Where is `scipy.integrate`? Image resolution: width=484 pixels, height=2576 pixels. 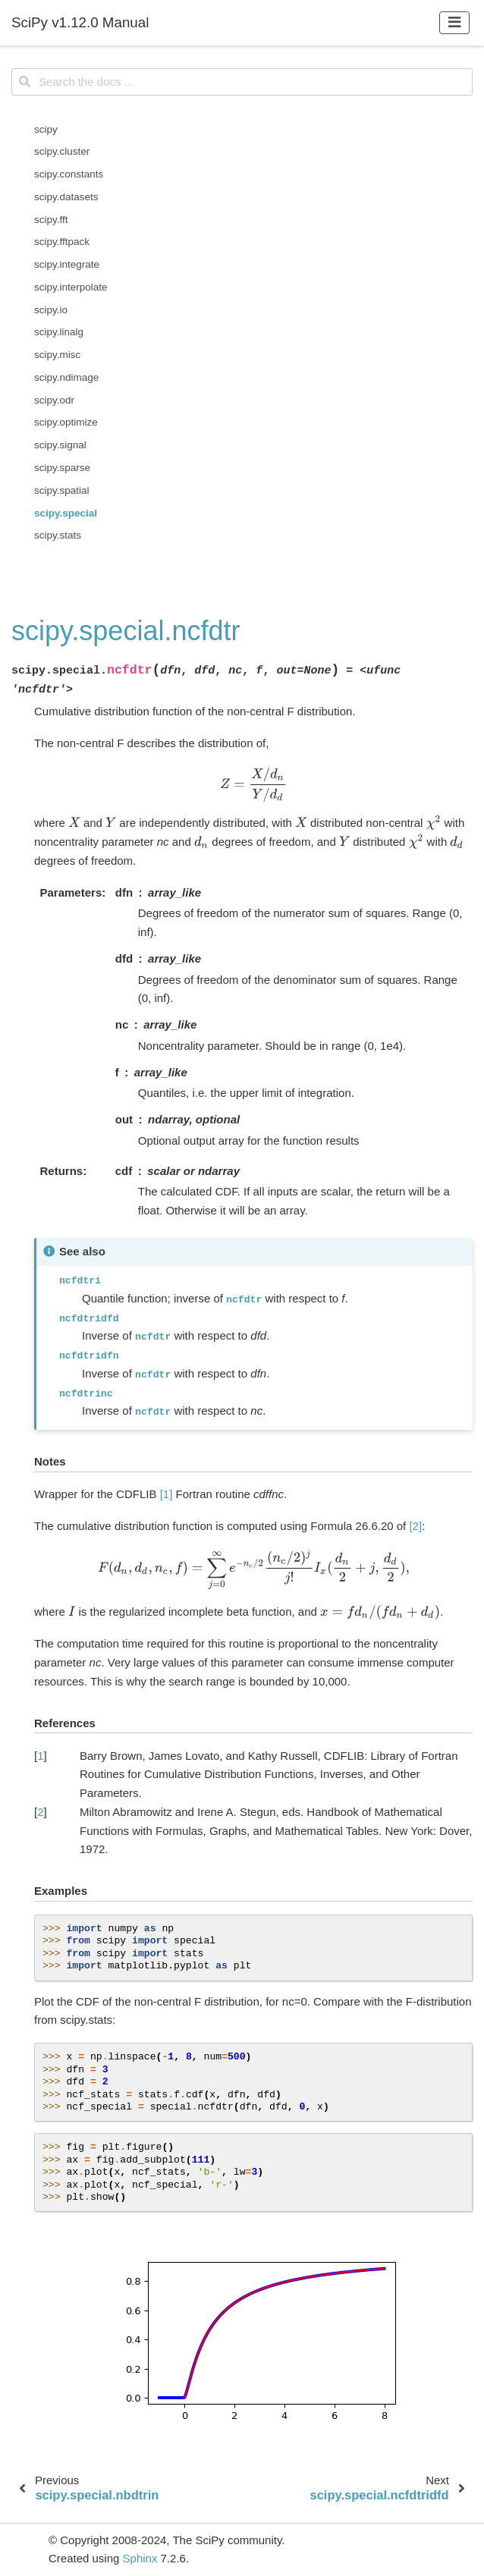 scipy.integrate is located at coordinates (66, 264).